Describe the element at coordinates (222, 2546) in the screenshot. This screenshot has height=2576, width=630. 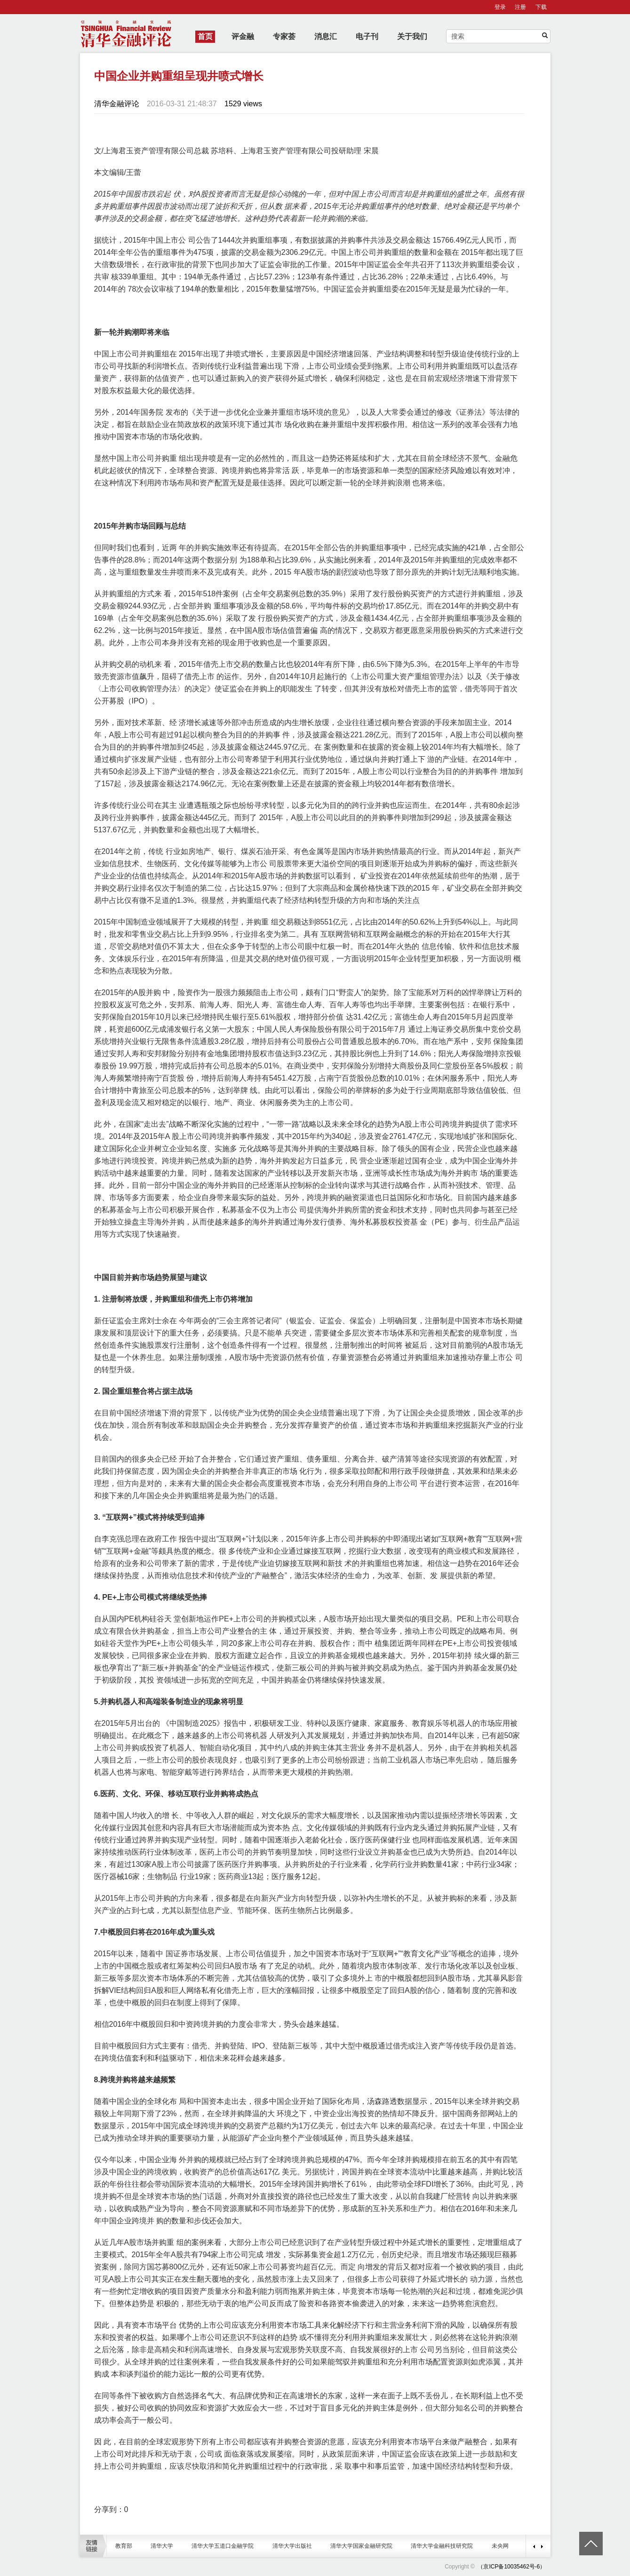
I see `清华大学五道口金融学院` at that location.